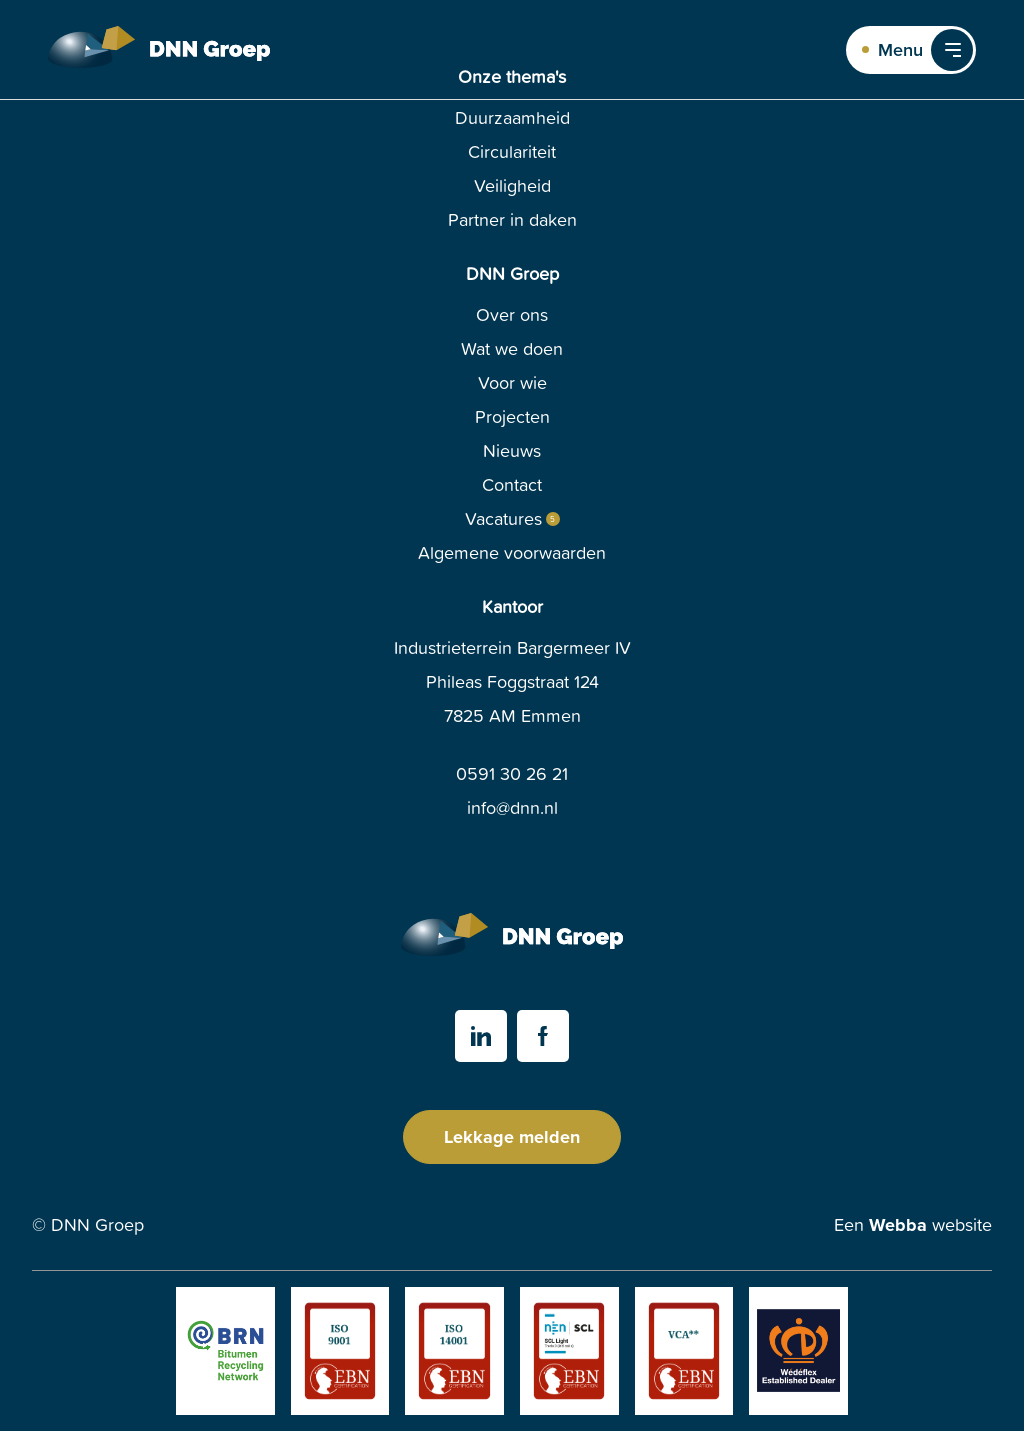 The width and height of the screenshot is (1024, 1431). I want to click on Over ons, so click(512, 314).